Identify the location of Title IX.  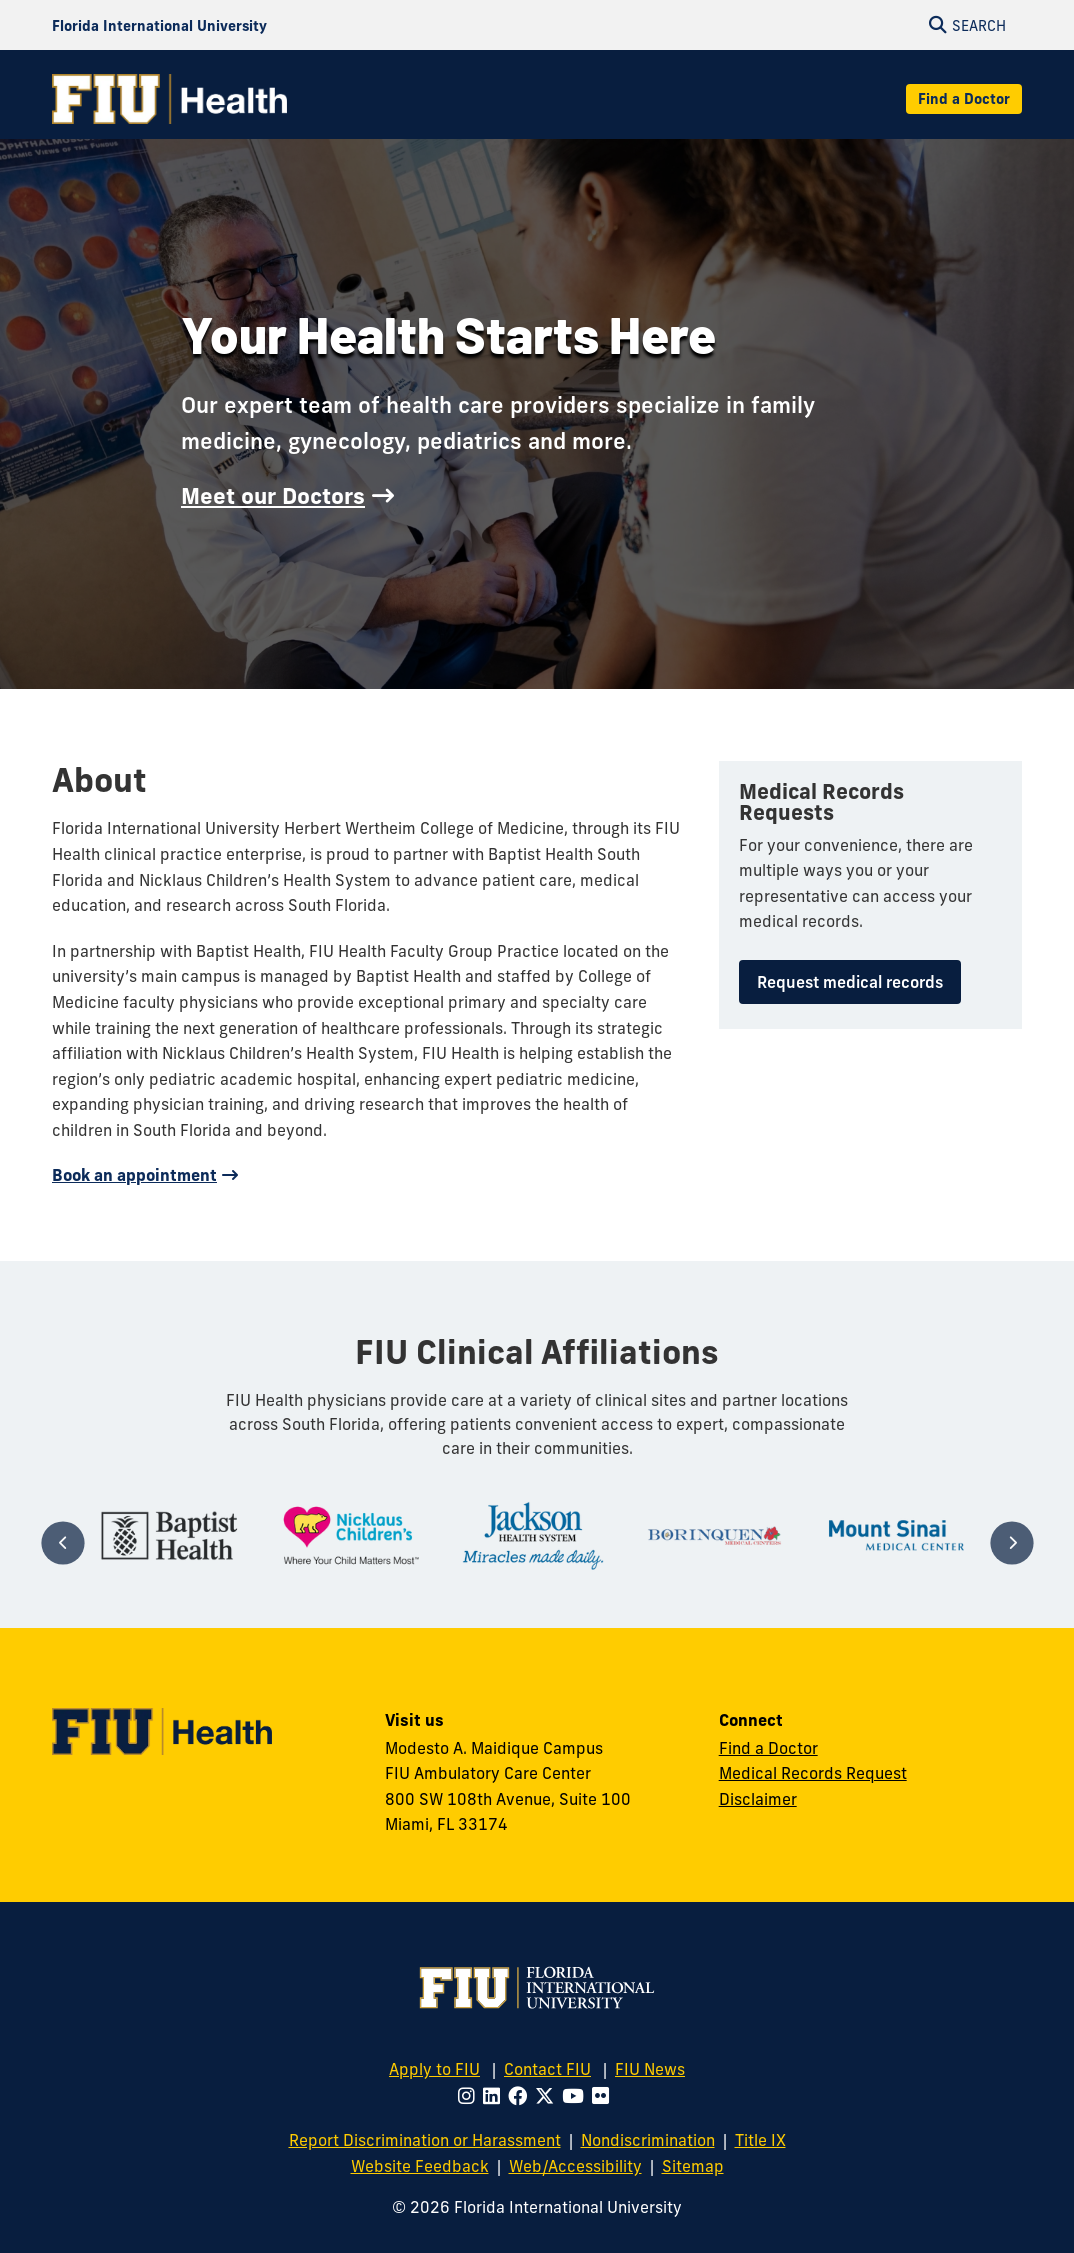
(760, 2140).